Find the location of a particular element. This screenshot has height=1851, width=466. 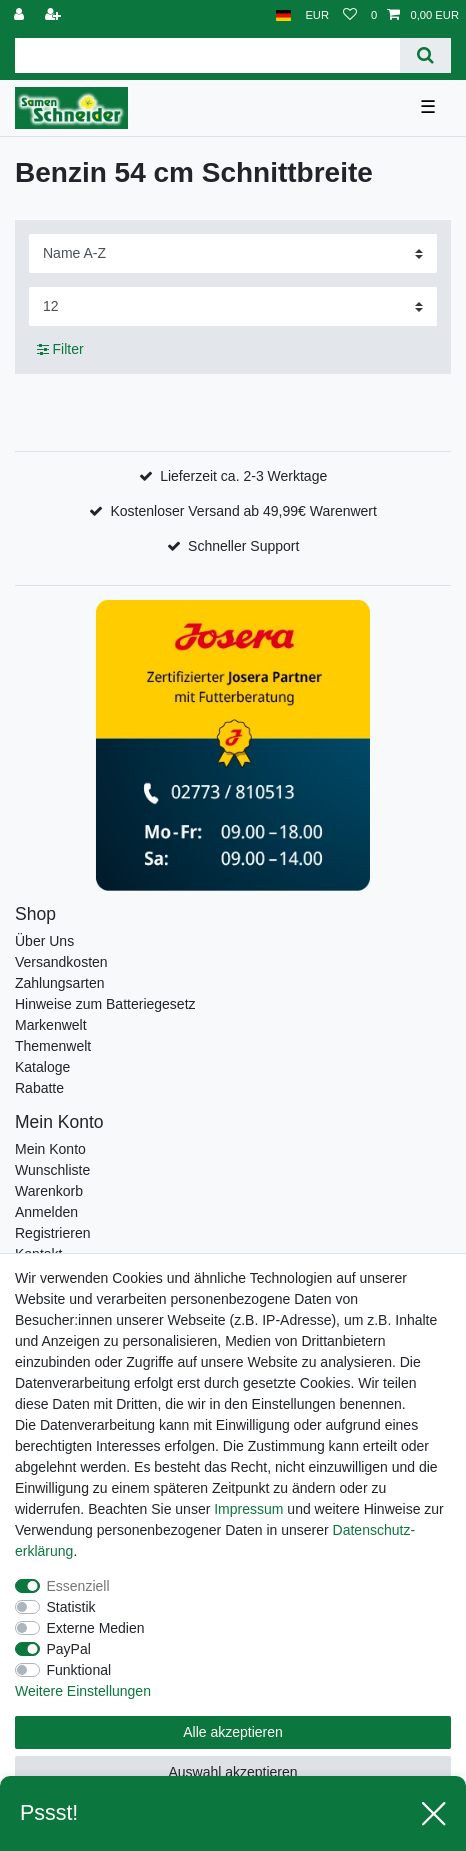

Markenwelt is located at coordinates (51, 1025).